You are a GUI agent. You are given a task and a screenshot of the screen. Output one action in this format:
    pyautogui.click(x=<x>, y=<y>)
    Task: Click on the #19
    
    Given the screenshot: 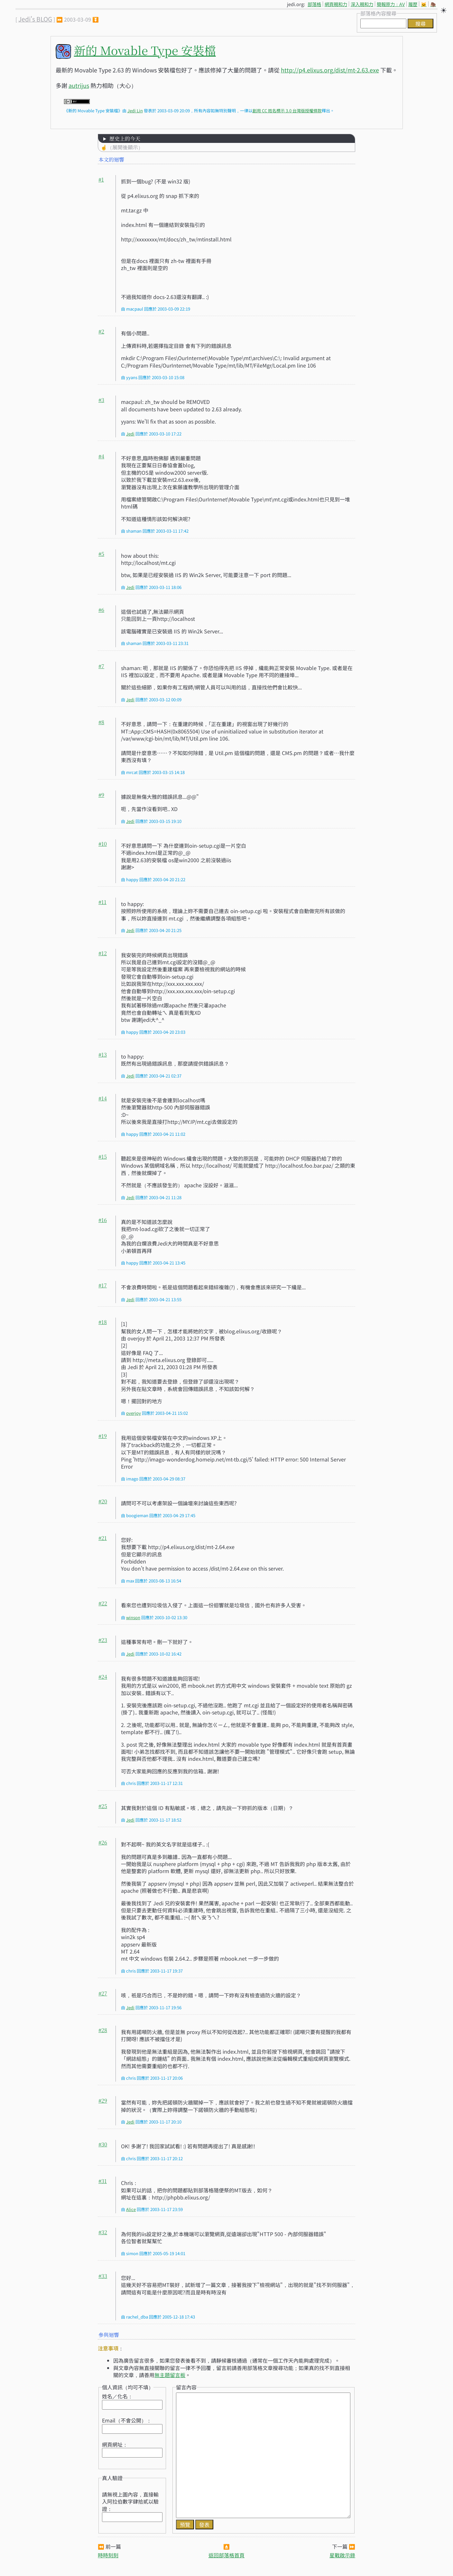 What is the action you would take?
    pyautogui.click(x=102, y=1436)
    